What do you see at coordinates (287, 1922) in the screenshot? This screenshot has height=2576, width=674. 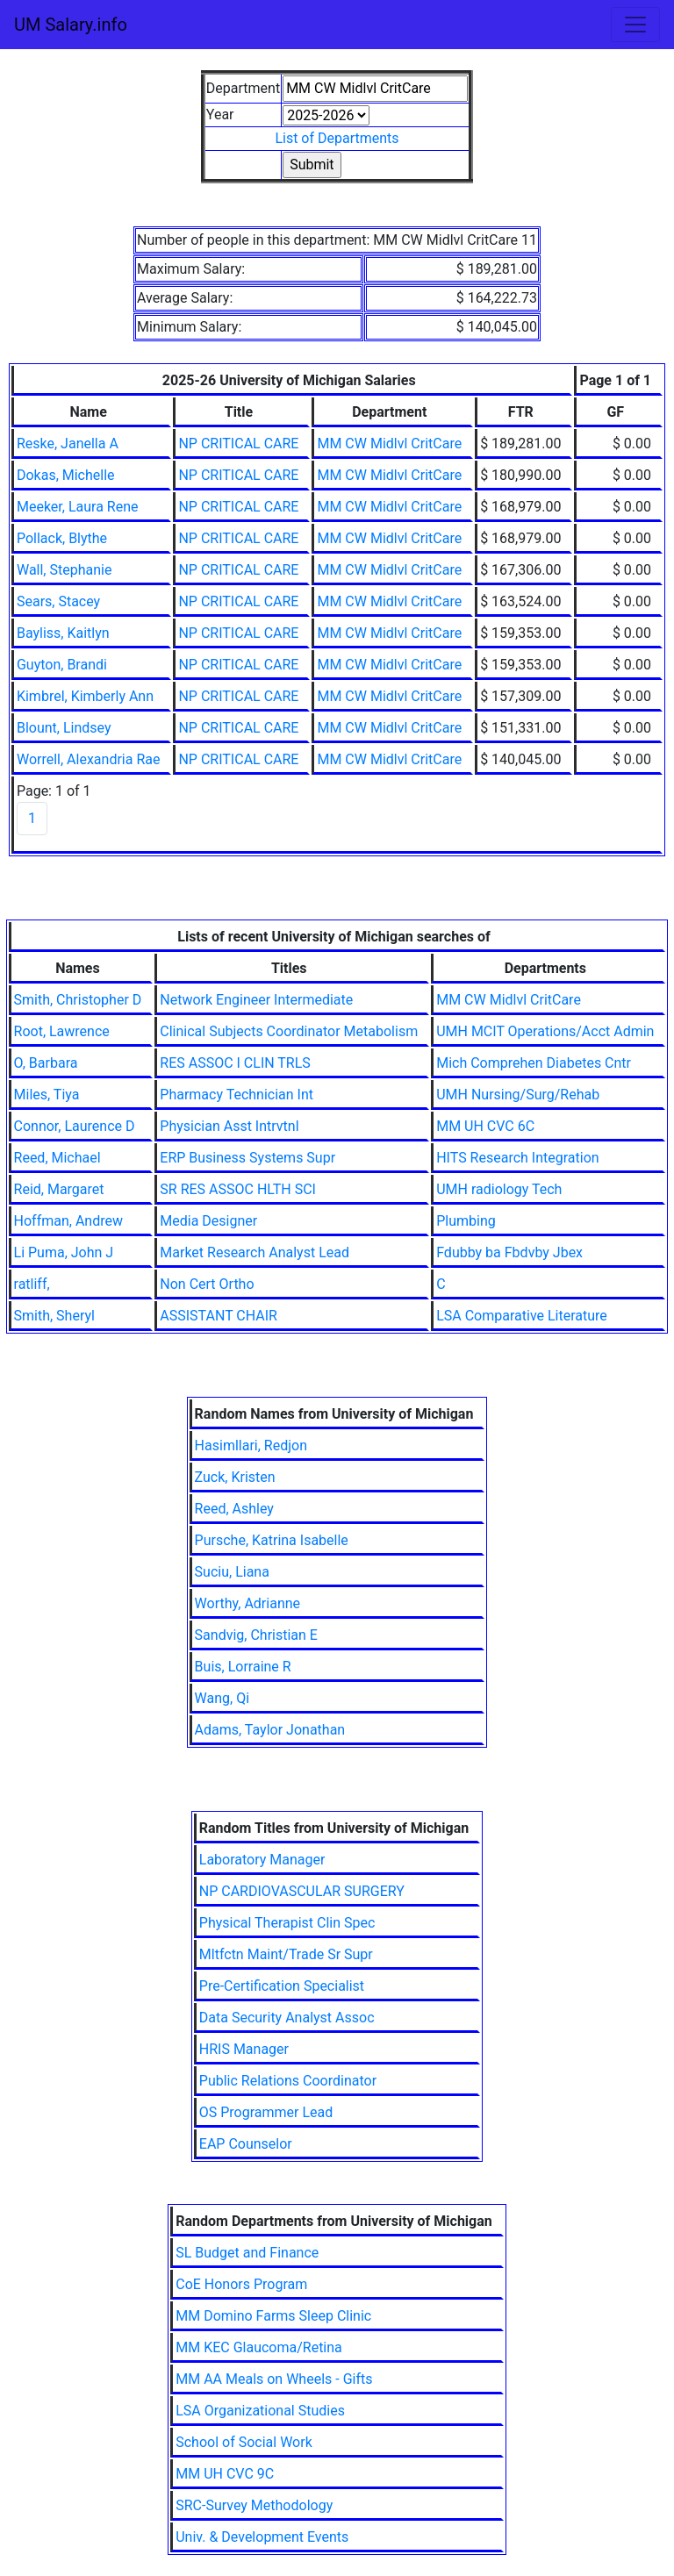 I see `Physical Therapist Clin Spec` at bounding box center [287, 1922].